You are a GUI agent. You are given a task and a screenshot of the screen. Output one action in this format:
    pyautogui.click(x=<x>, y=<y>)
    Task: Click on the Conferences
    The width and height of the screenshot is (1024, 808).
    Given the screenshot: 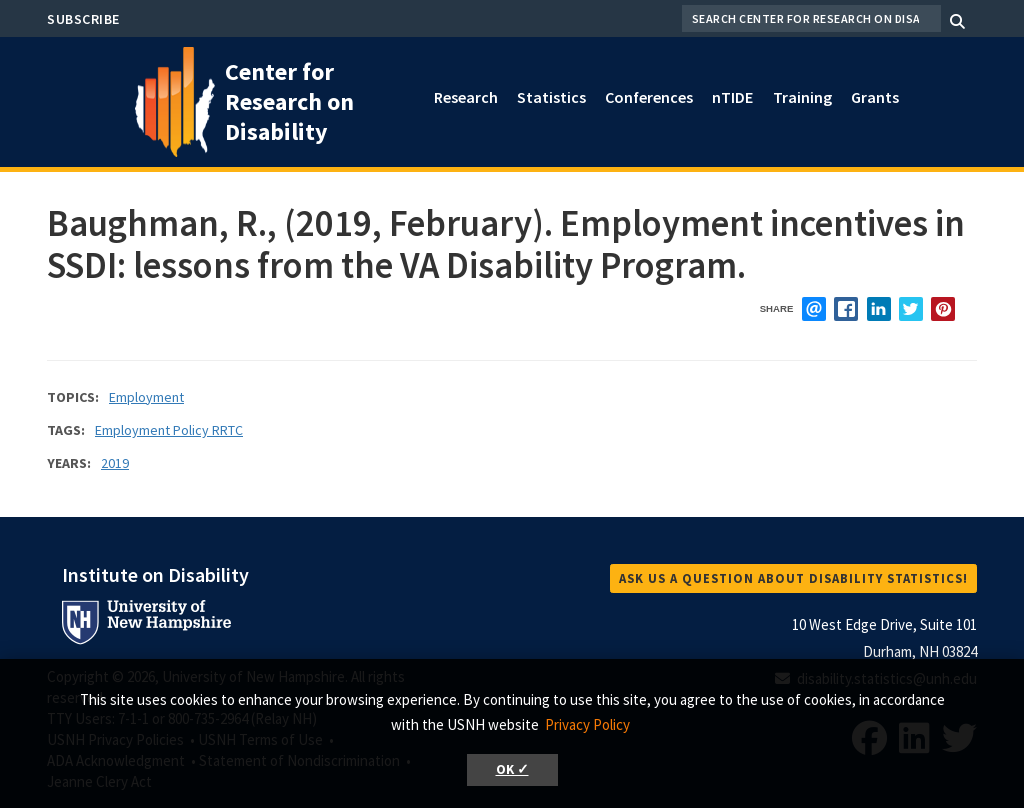 What is the action you would take?
    pyautogui.click(x=649, y=97)
    